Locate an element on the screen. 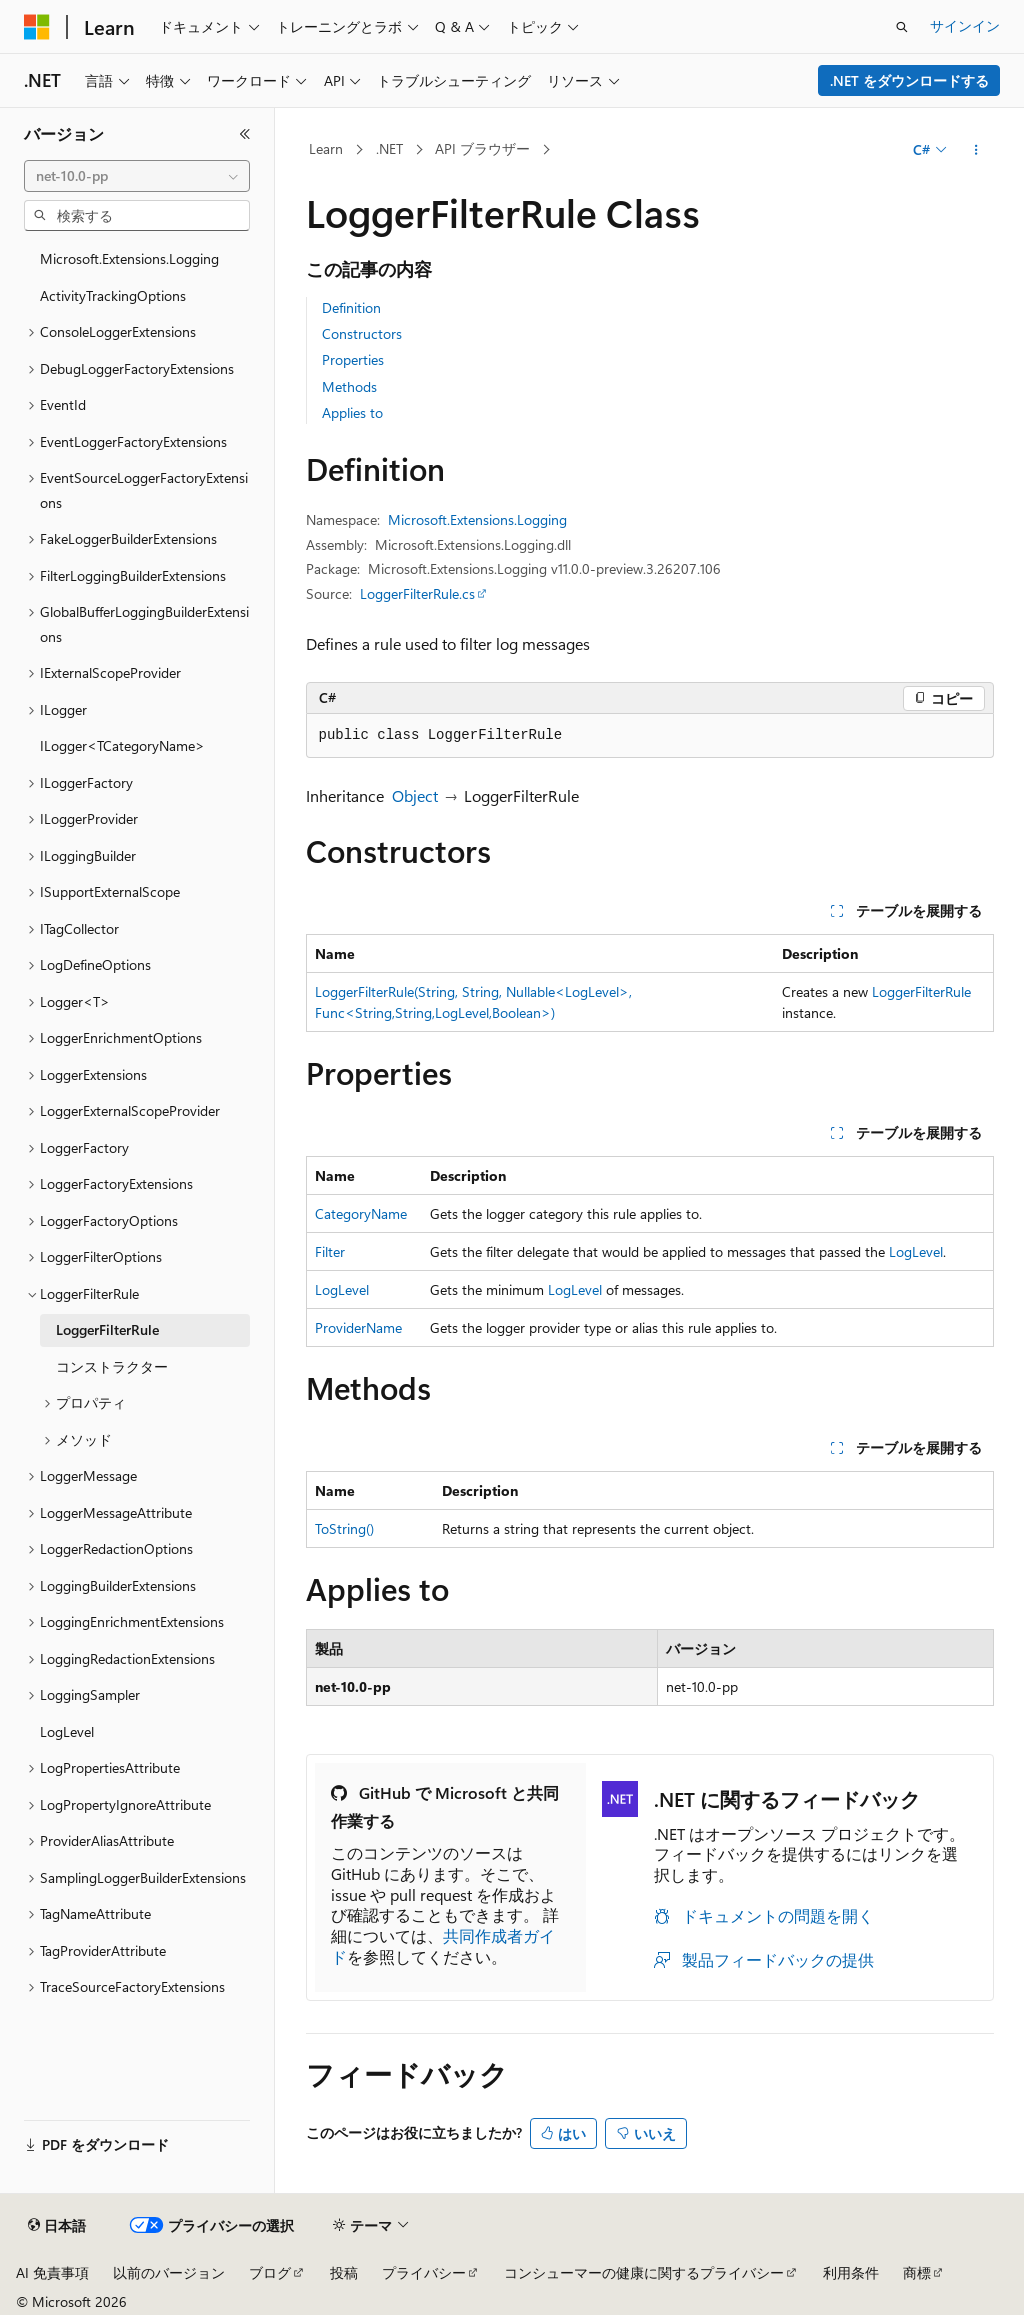 The width and height of the screenshot is (1024, 2315). .NET is located at coordinates (389, 148).